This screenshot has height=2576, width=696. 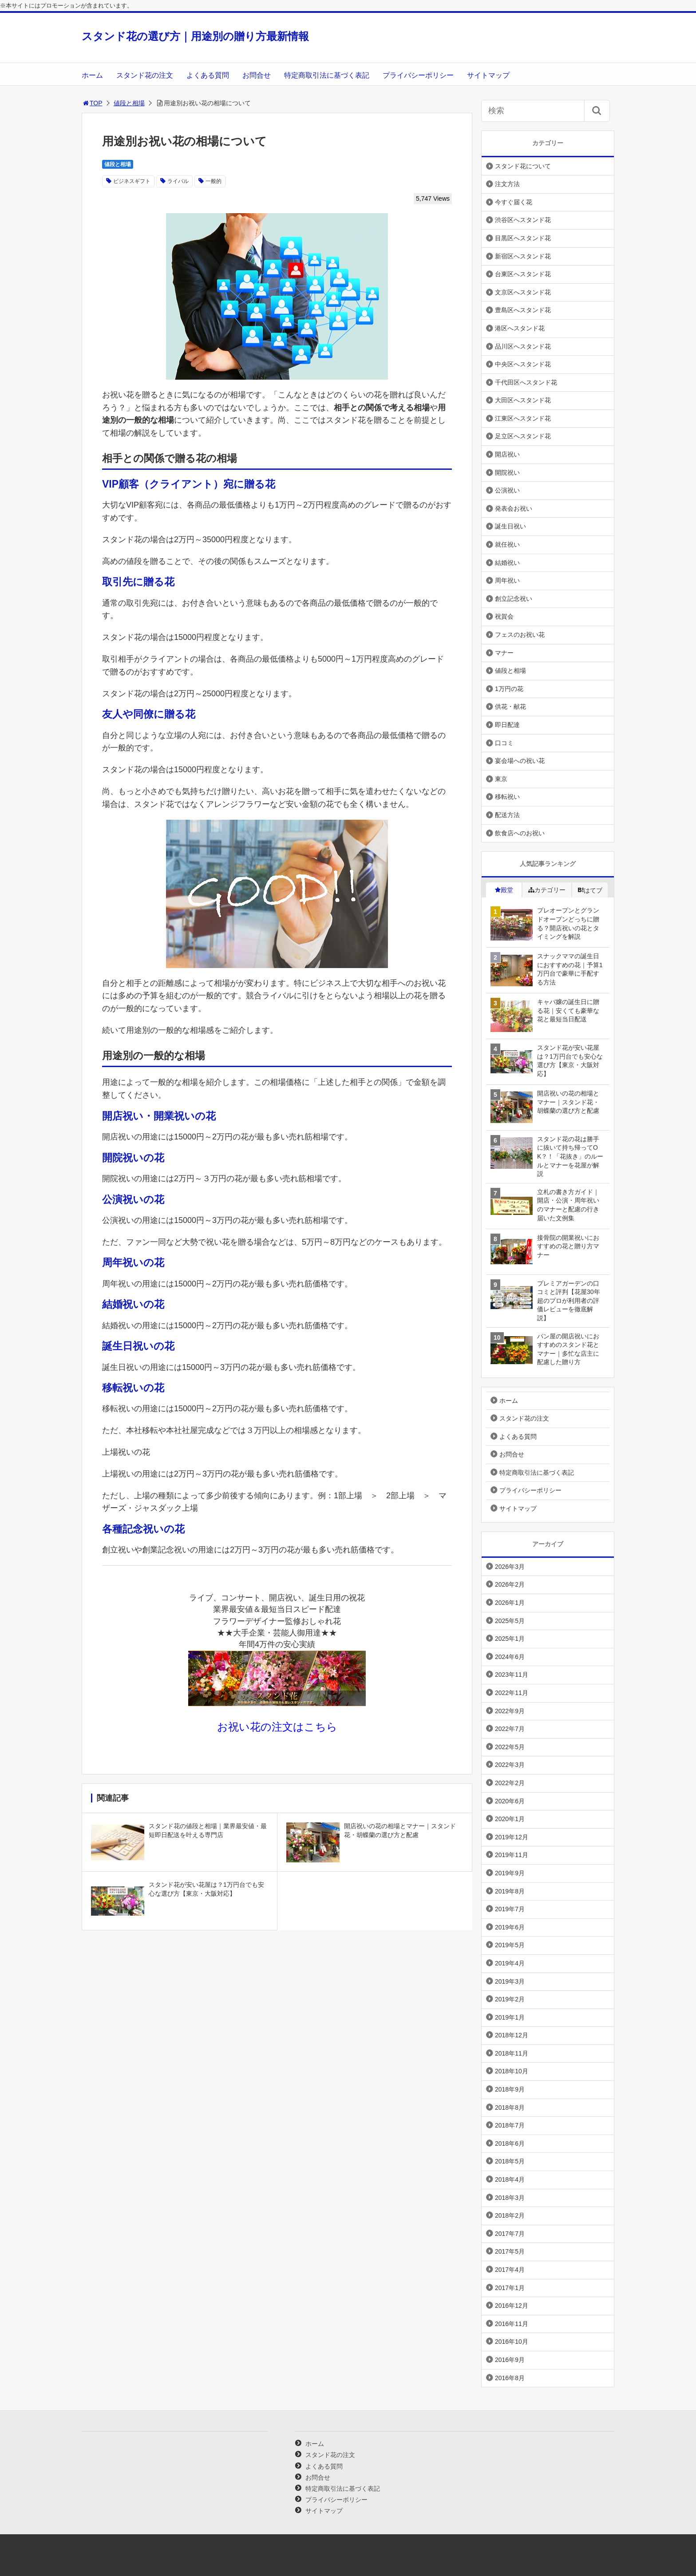 What do you see at coordinates (510, 1746) in the screenshot?
I see `2022年5月` at bounding box center [510, 1746].